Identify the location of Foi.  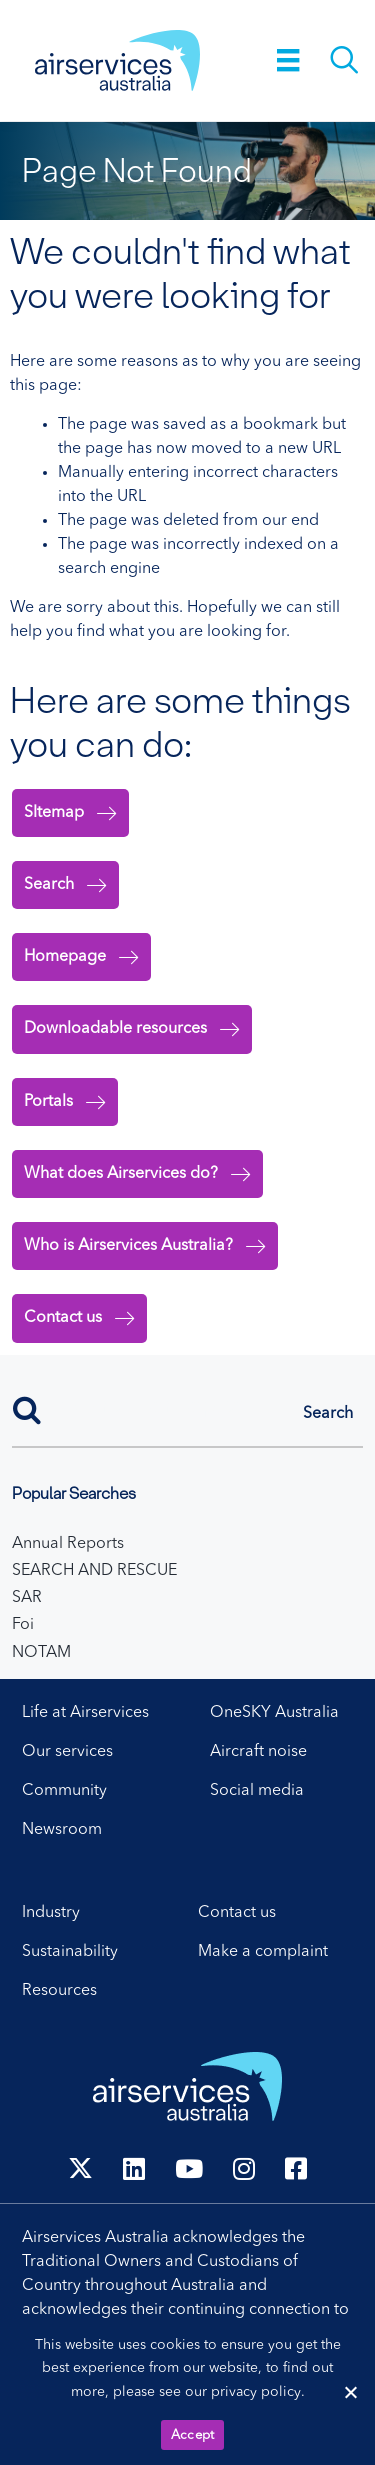
(23, 1625).